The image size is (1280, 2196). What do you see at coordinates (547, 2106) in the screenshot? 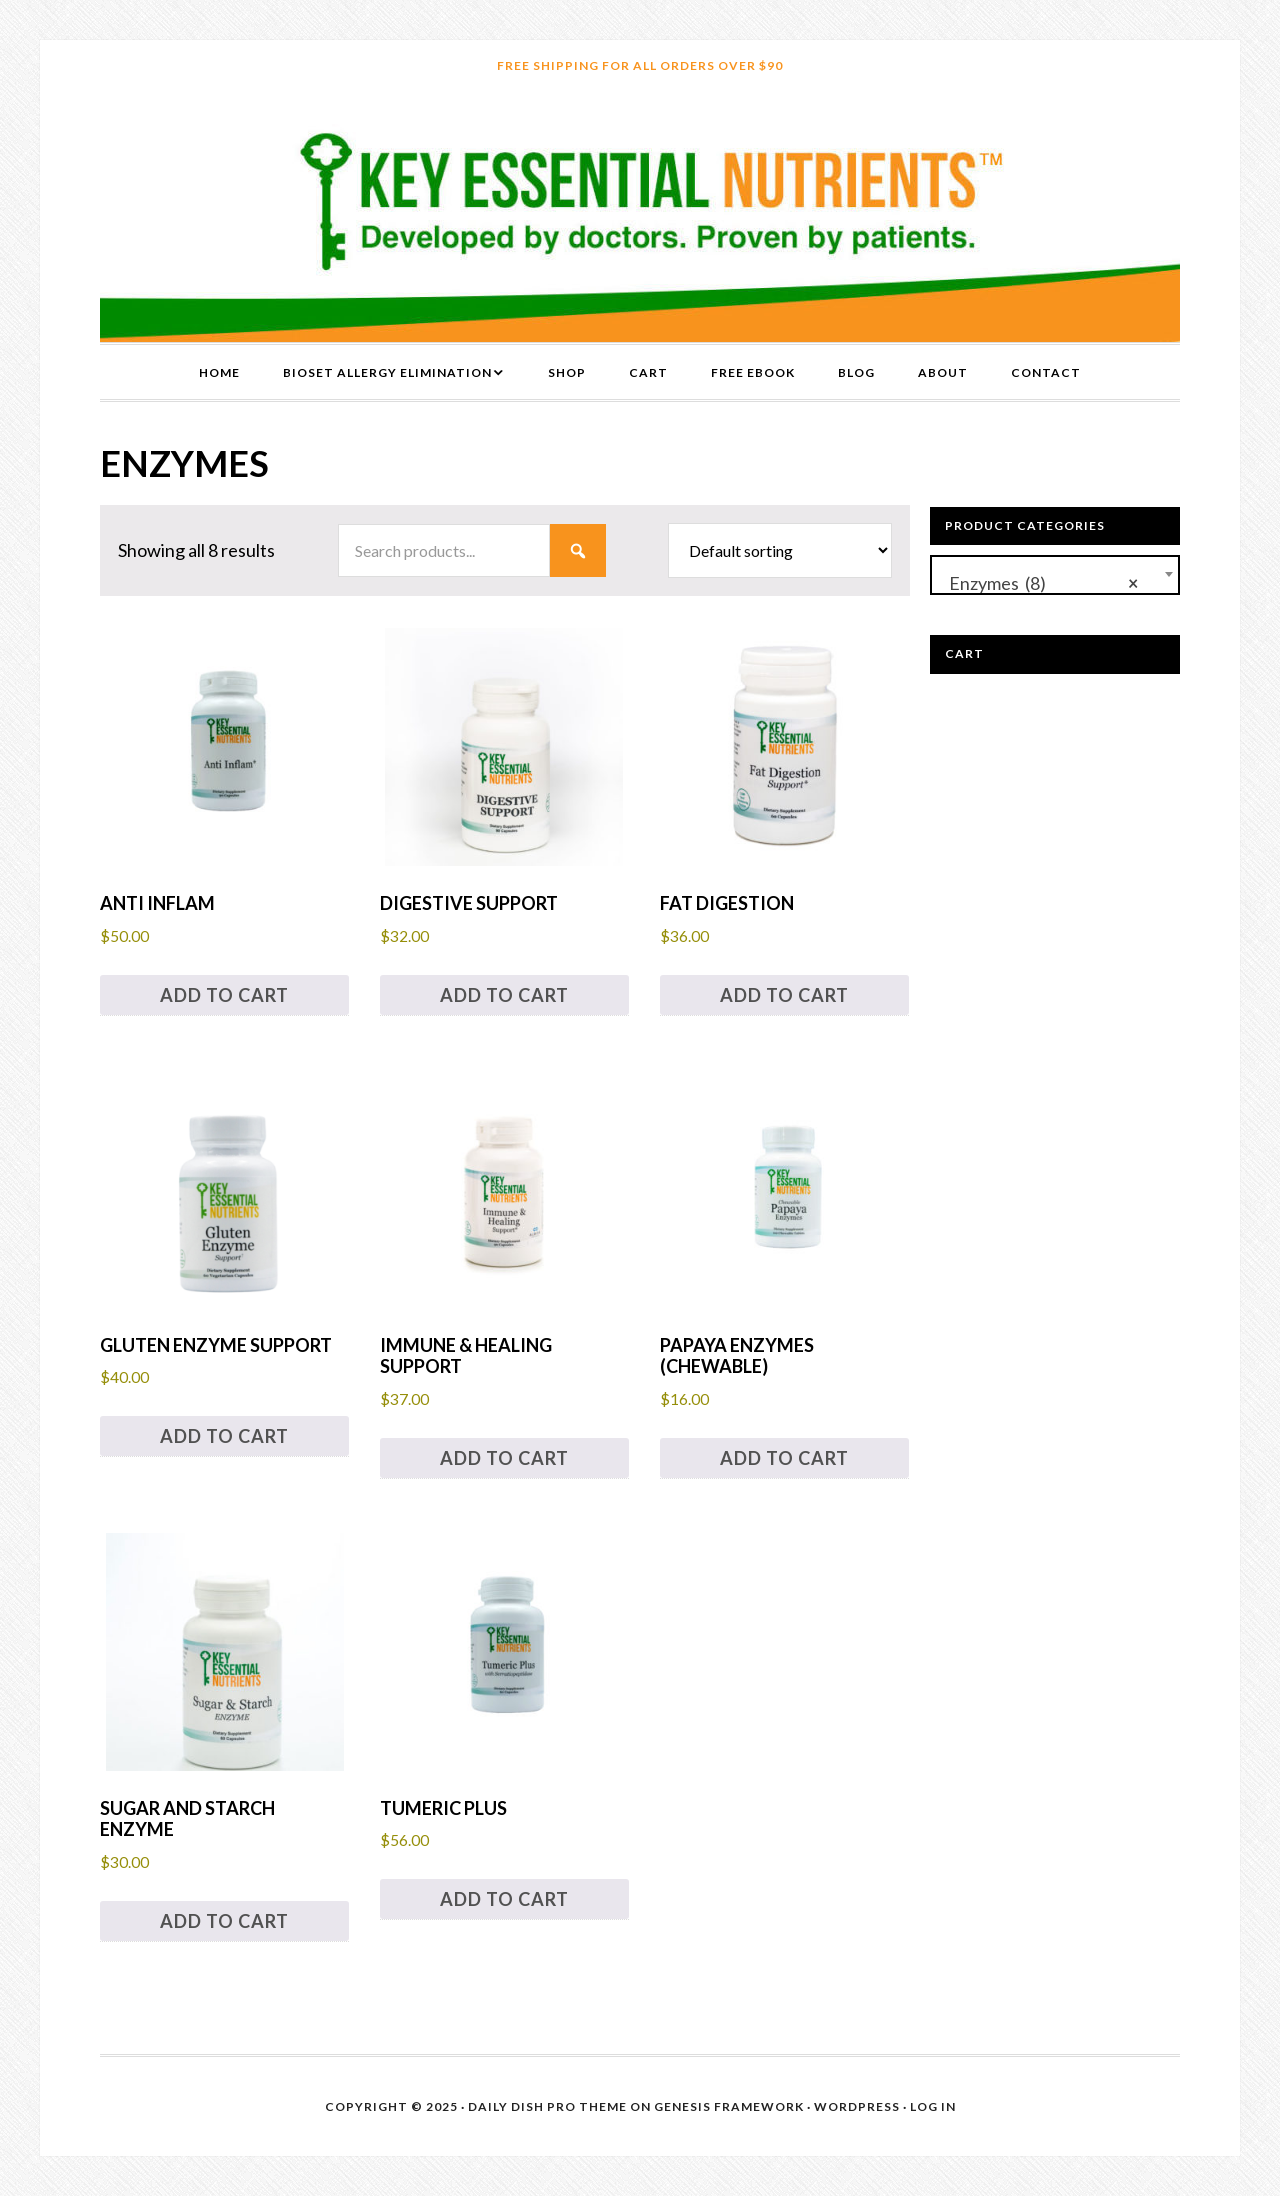
I see `Daily Dish Pro Theme` at bounding box center [547, 2106].